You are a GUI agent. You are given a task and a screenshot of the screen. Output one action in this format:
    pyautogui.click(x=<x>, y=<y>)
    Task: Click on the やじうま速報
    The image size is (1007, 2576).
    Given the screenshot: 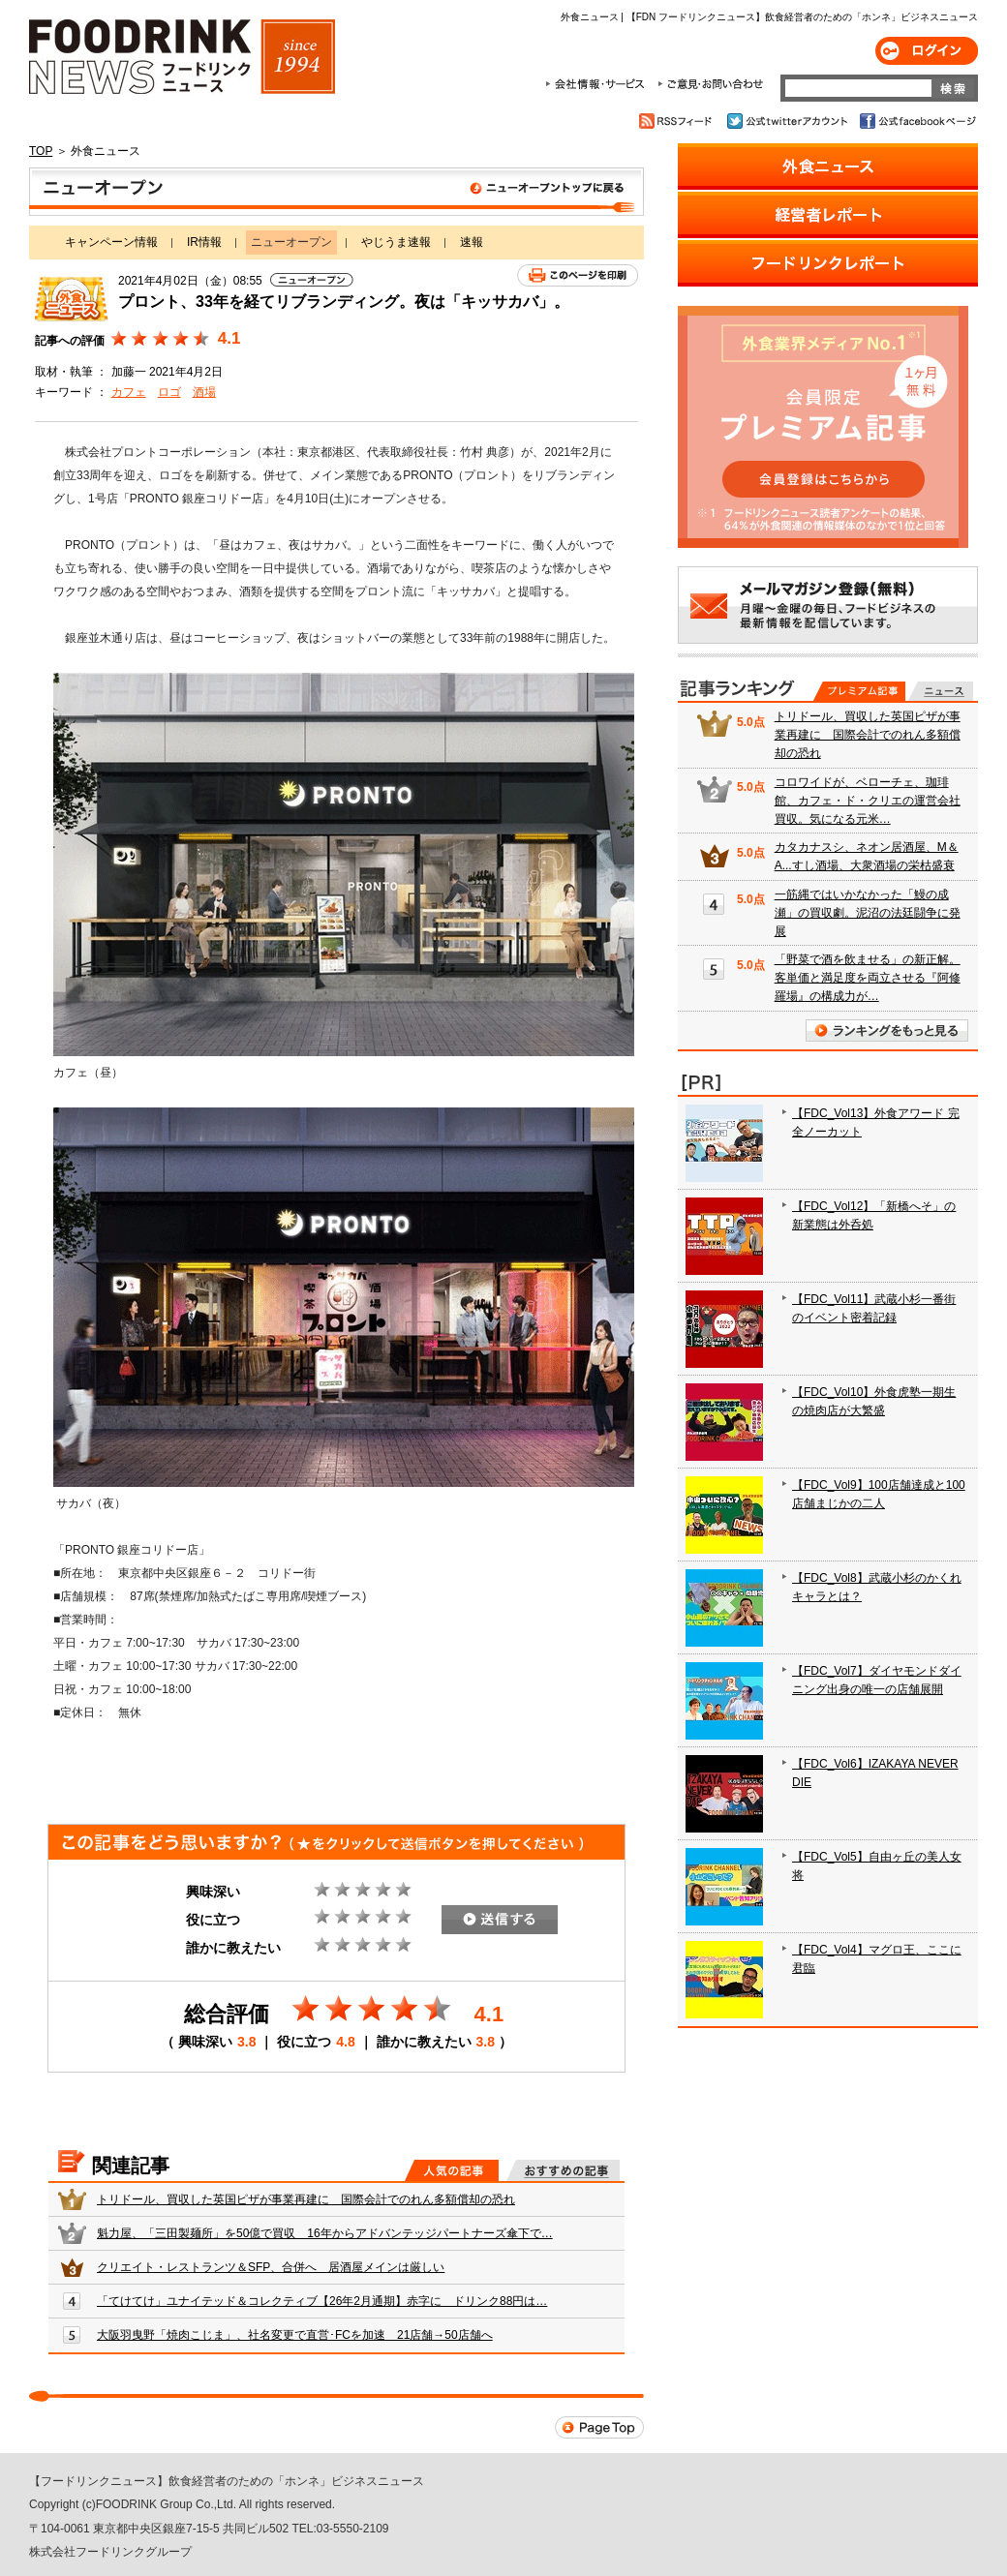 What is the action you would take?
    pyautogui.click(x=396, y=242)
    